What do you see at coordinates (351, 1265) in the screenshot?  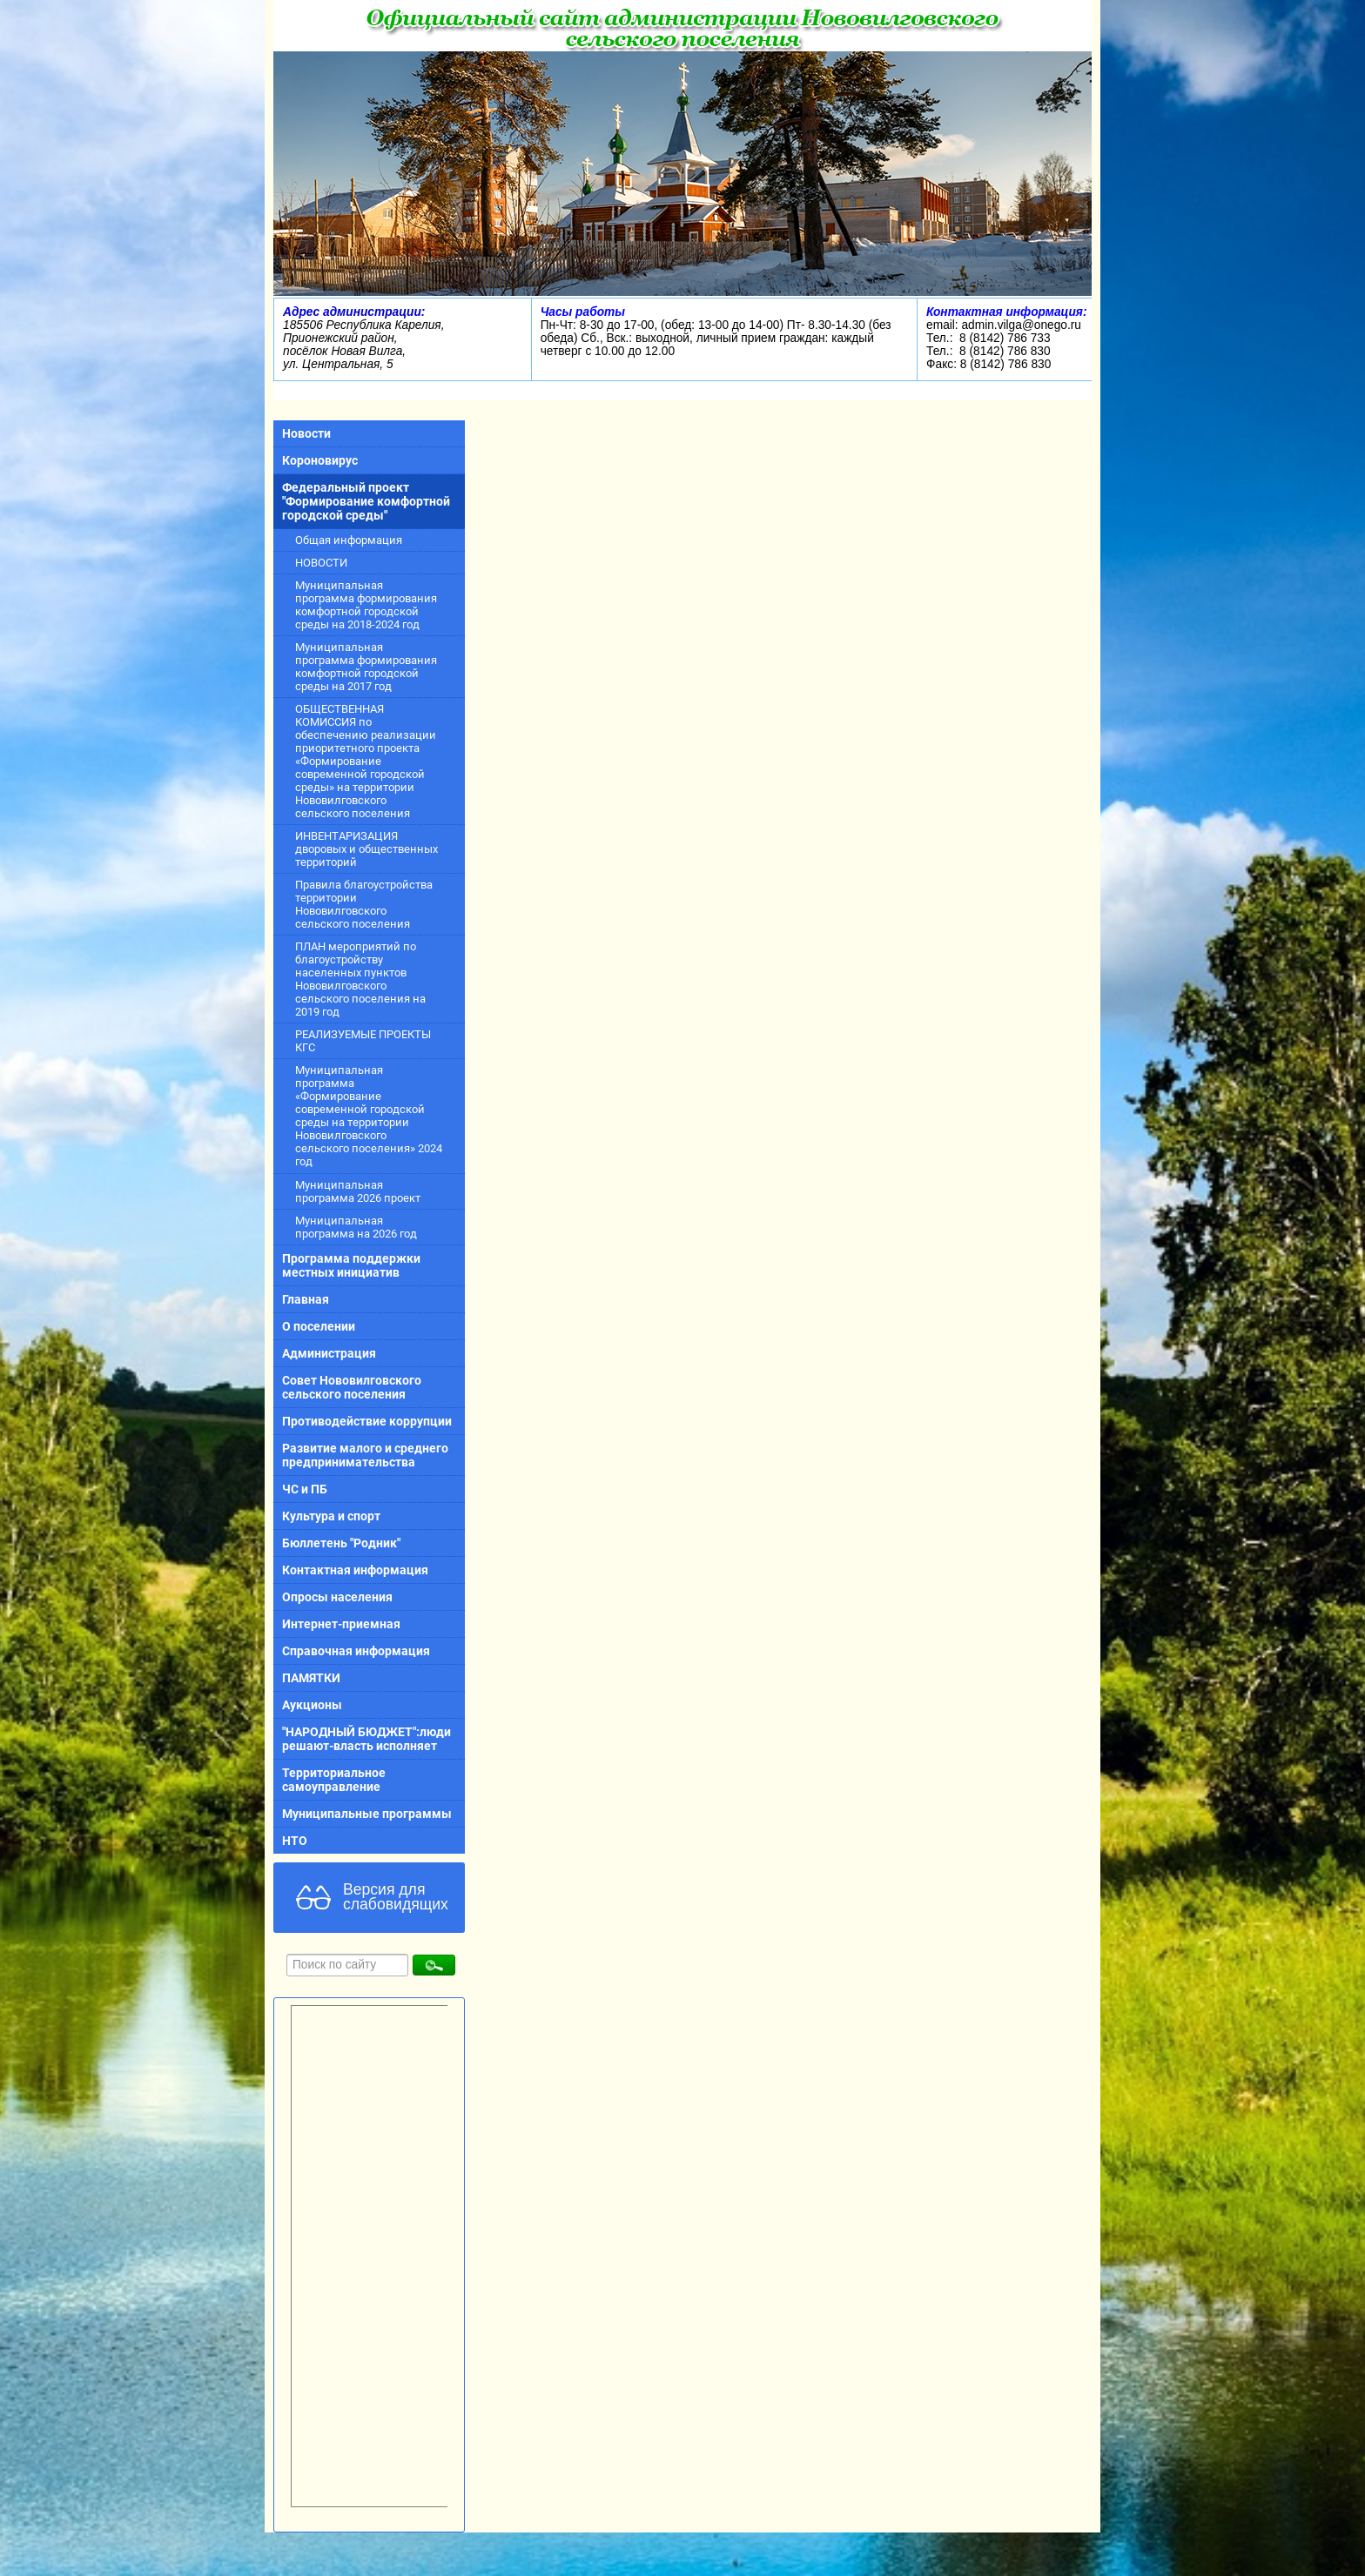 I see `Программа поддержки местных инициатив` at bounding box center [351, 1265].